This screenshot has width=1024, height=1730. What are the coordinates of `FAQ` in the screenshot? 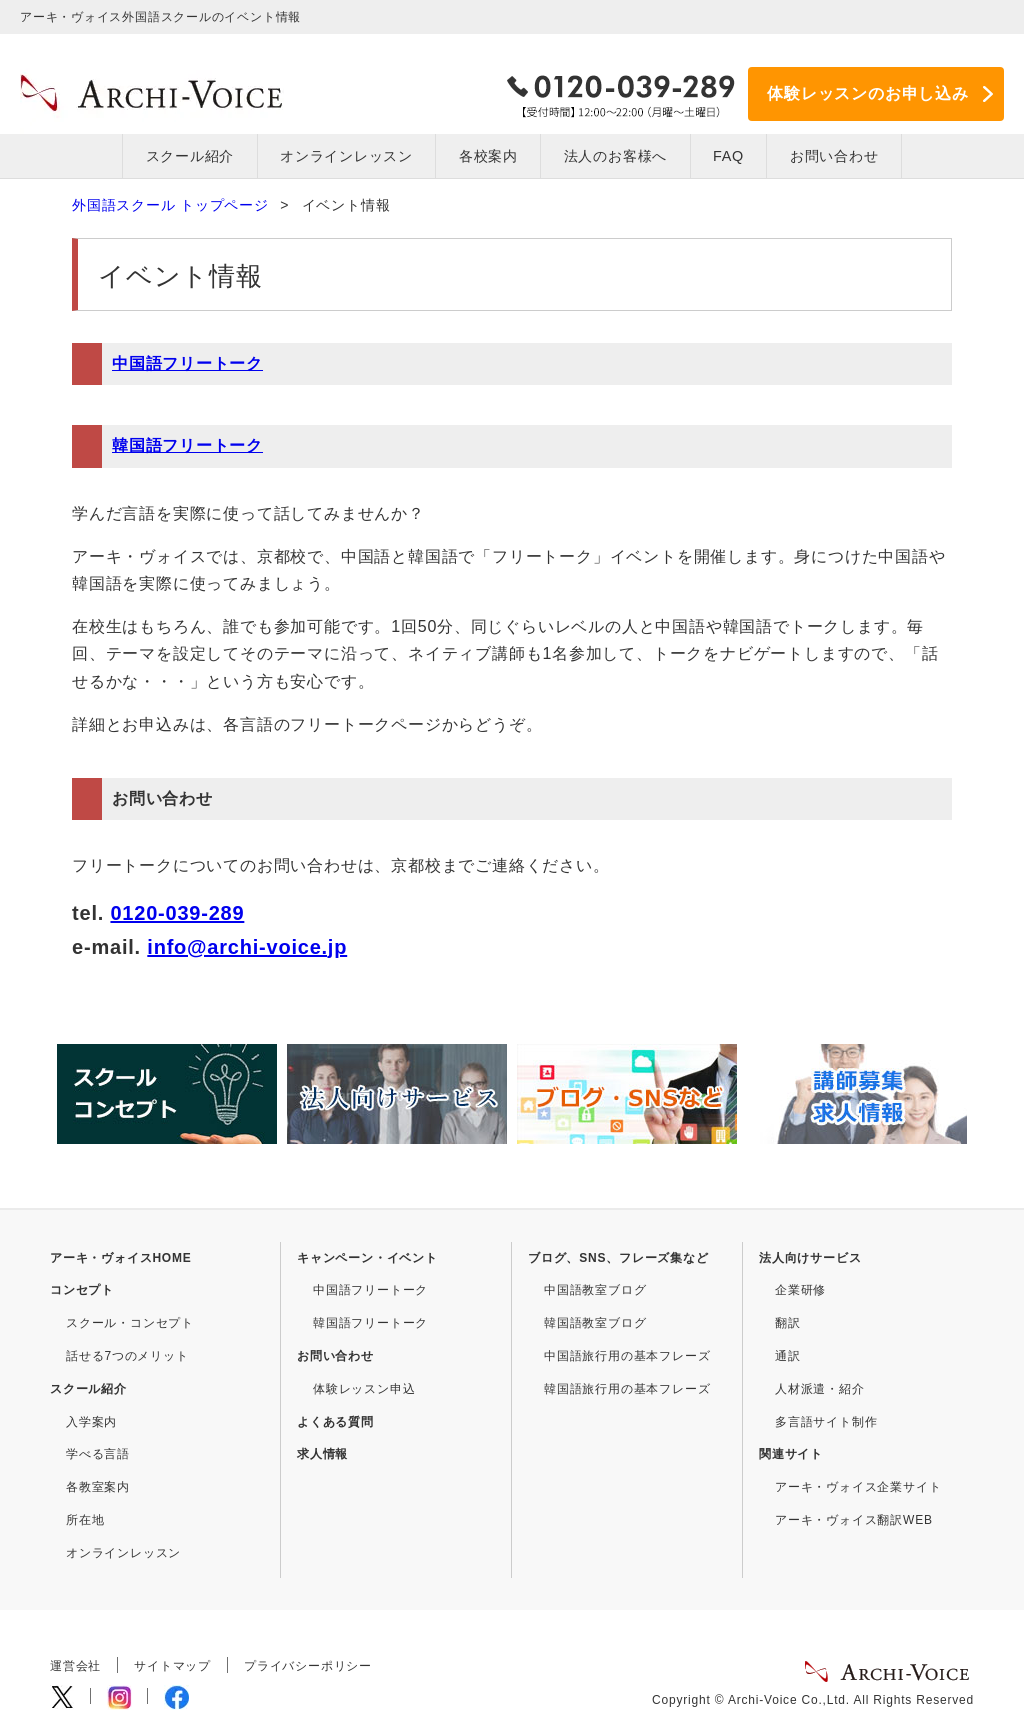 It's located at (728, 156).